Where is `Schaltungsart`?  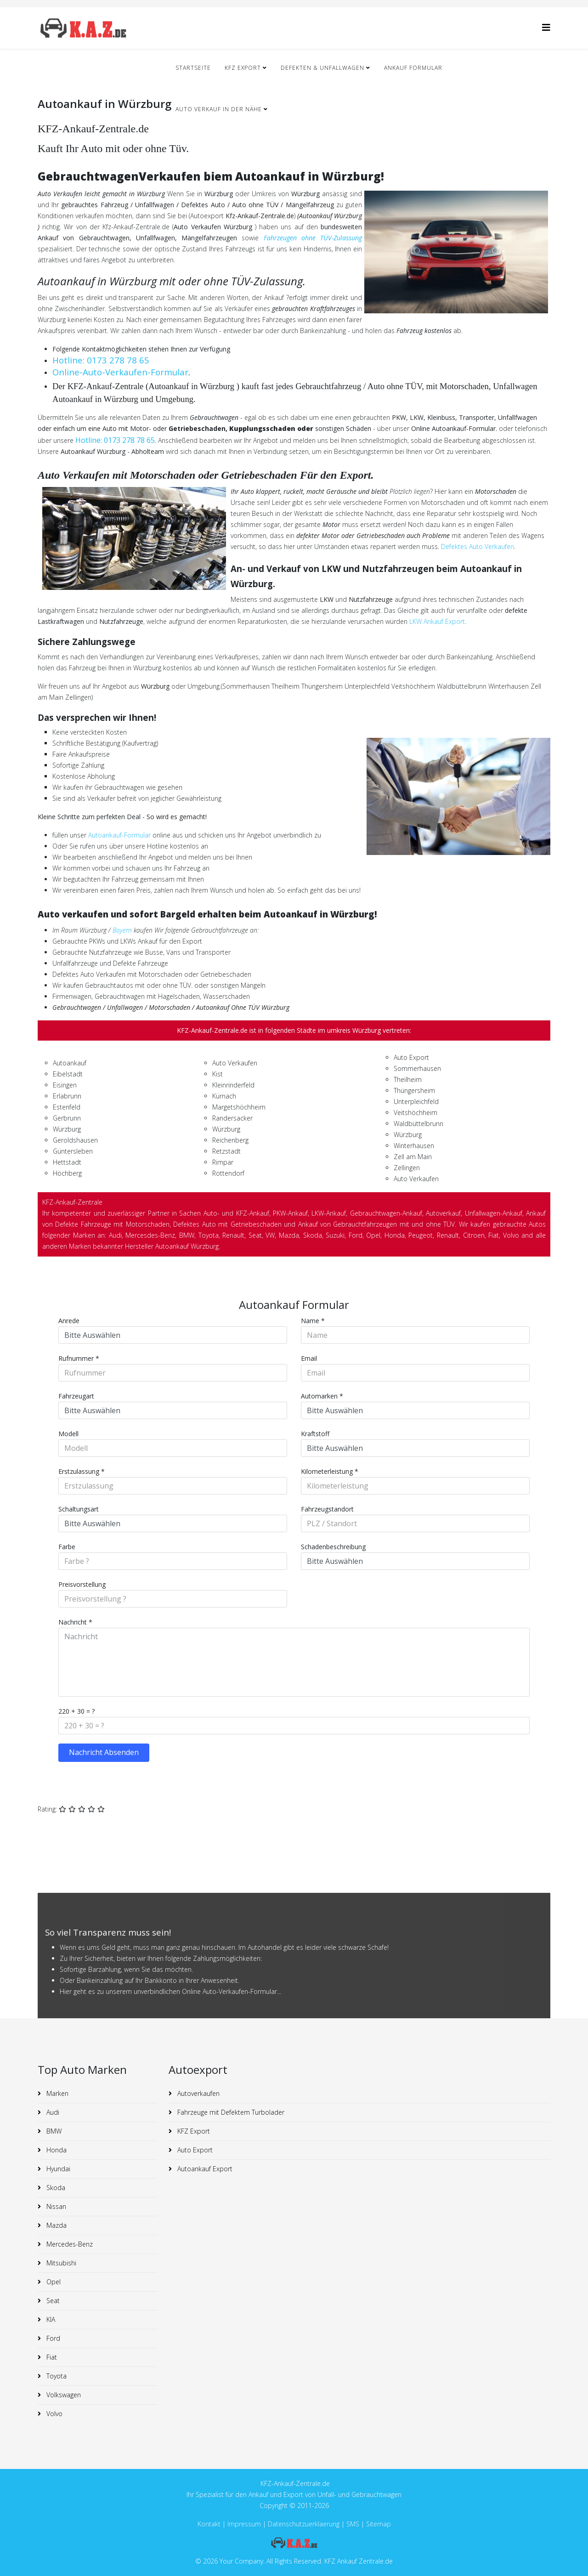 Schaltungsart is located at coordinates (78, 1509).